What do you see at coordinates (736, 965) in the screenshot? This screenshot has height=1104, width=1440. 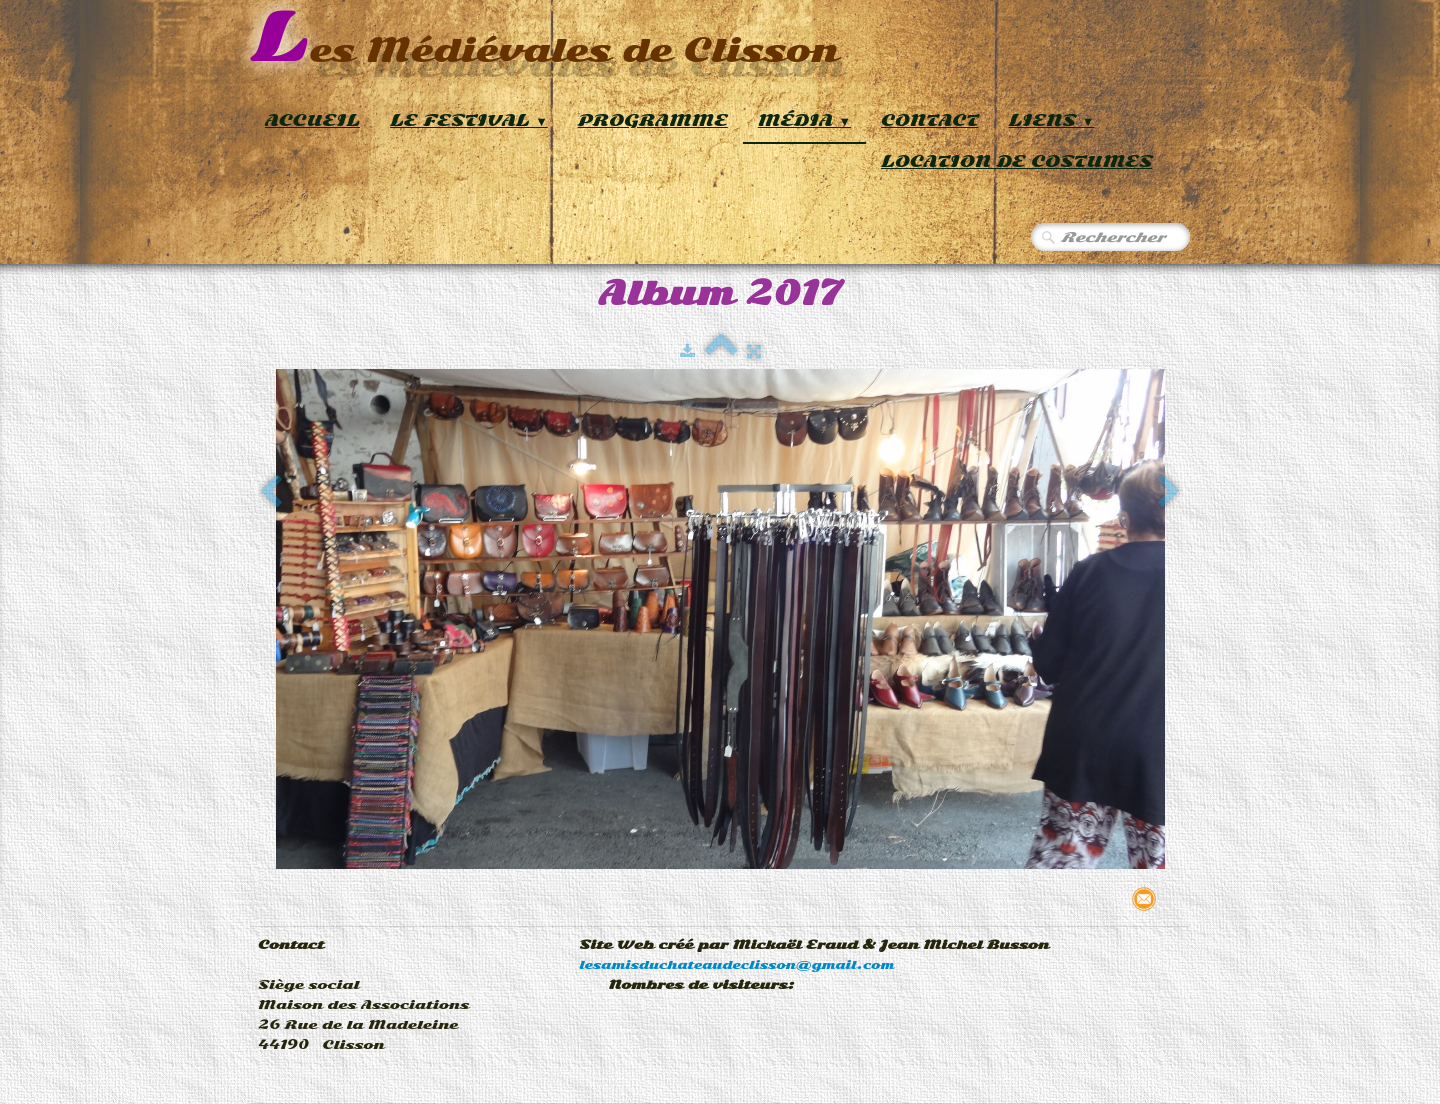 I see `lesamisduchateaudeclisson@gmail.com` at bounding box center [736, 965].